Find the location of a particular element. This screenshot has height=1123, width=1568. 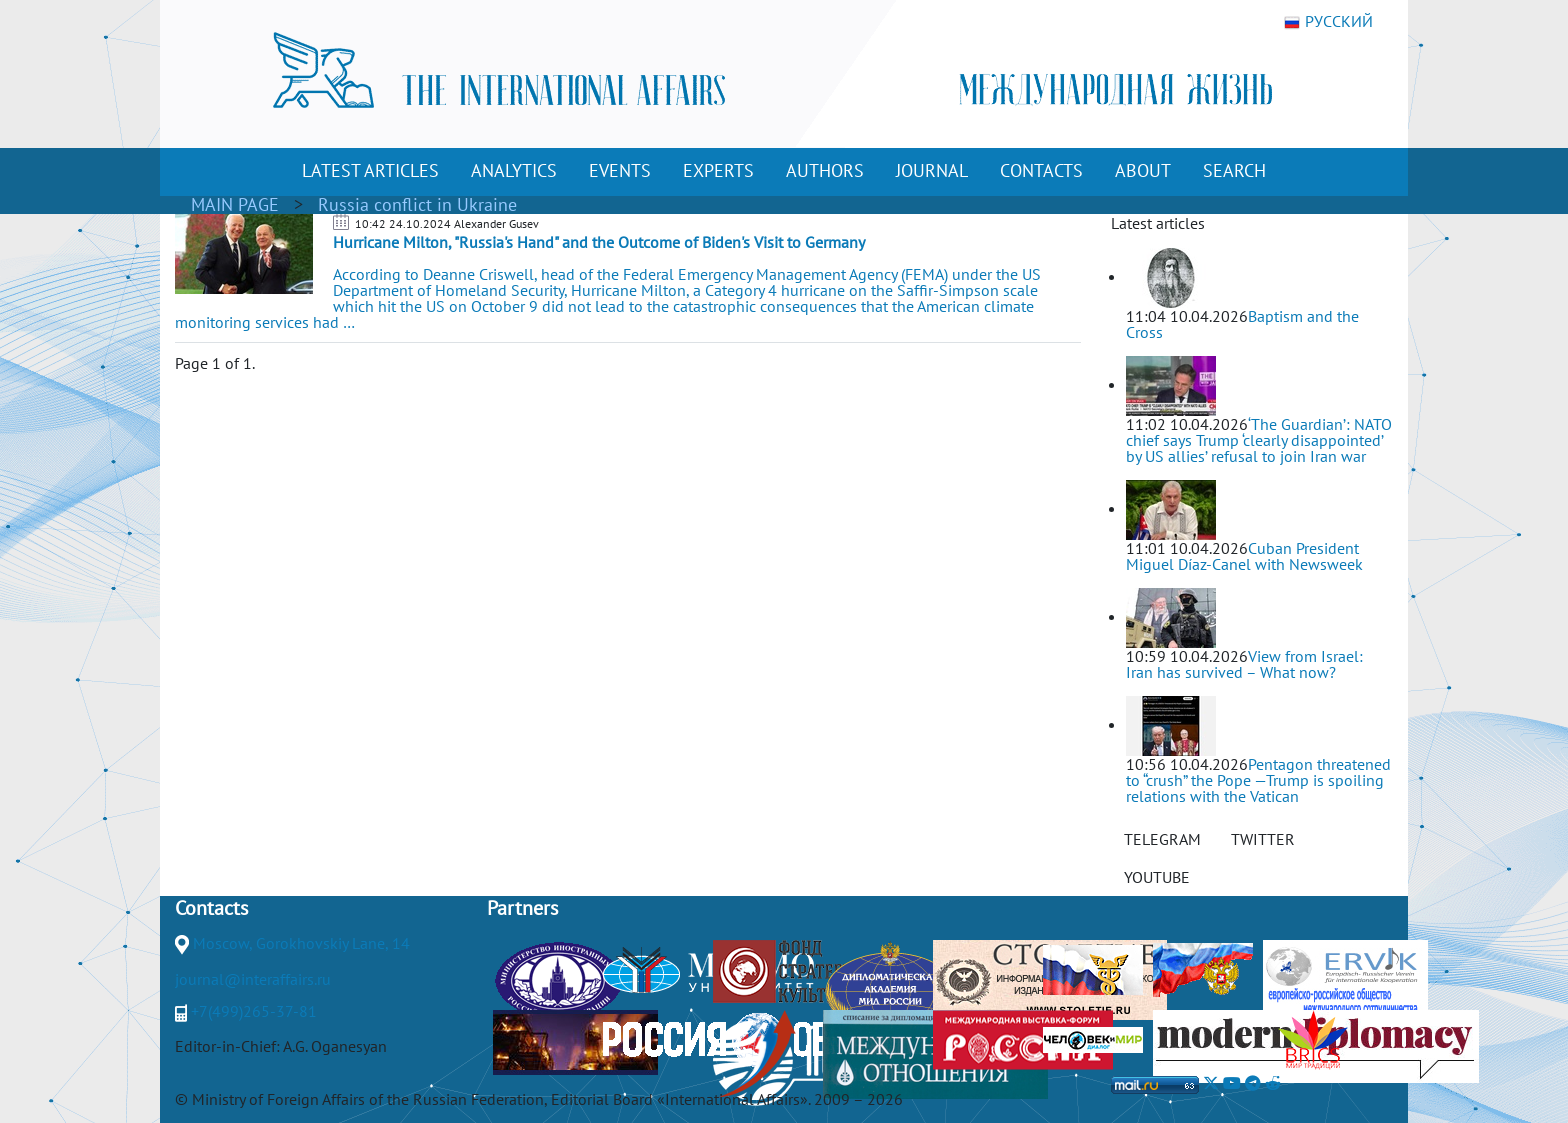

TWITTER is located at coordinates (1263, 839).